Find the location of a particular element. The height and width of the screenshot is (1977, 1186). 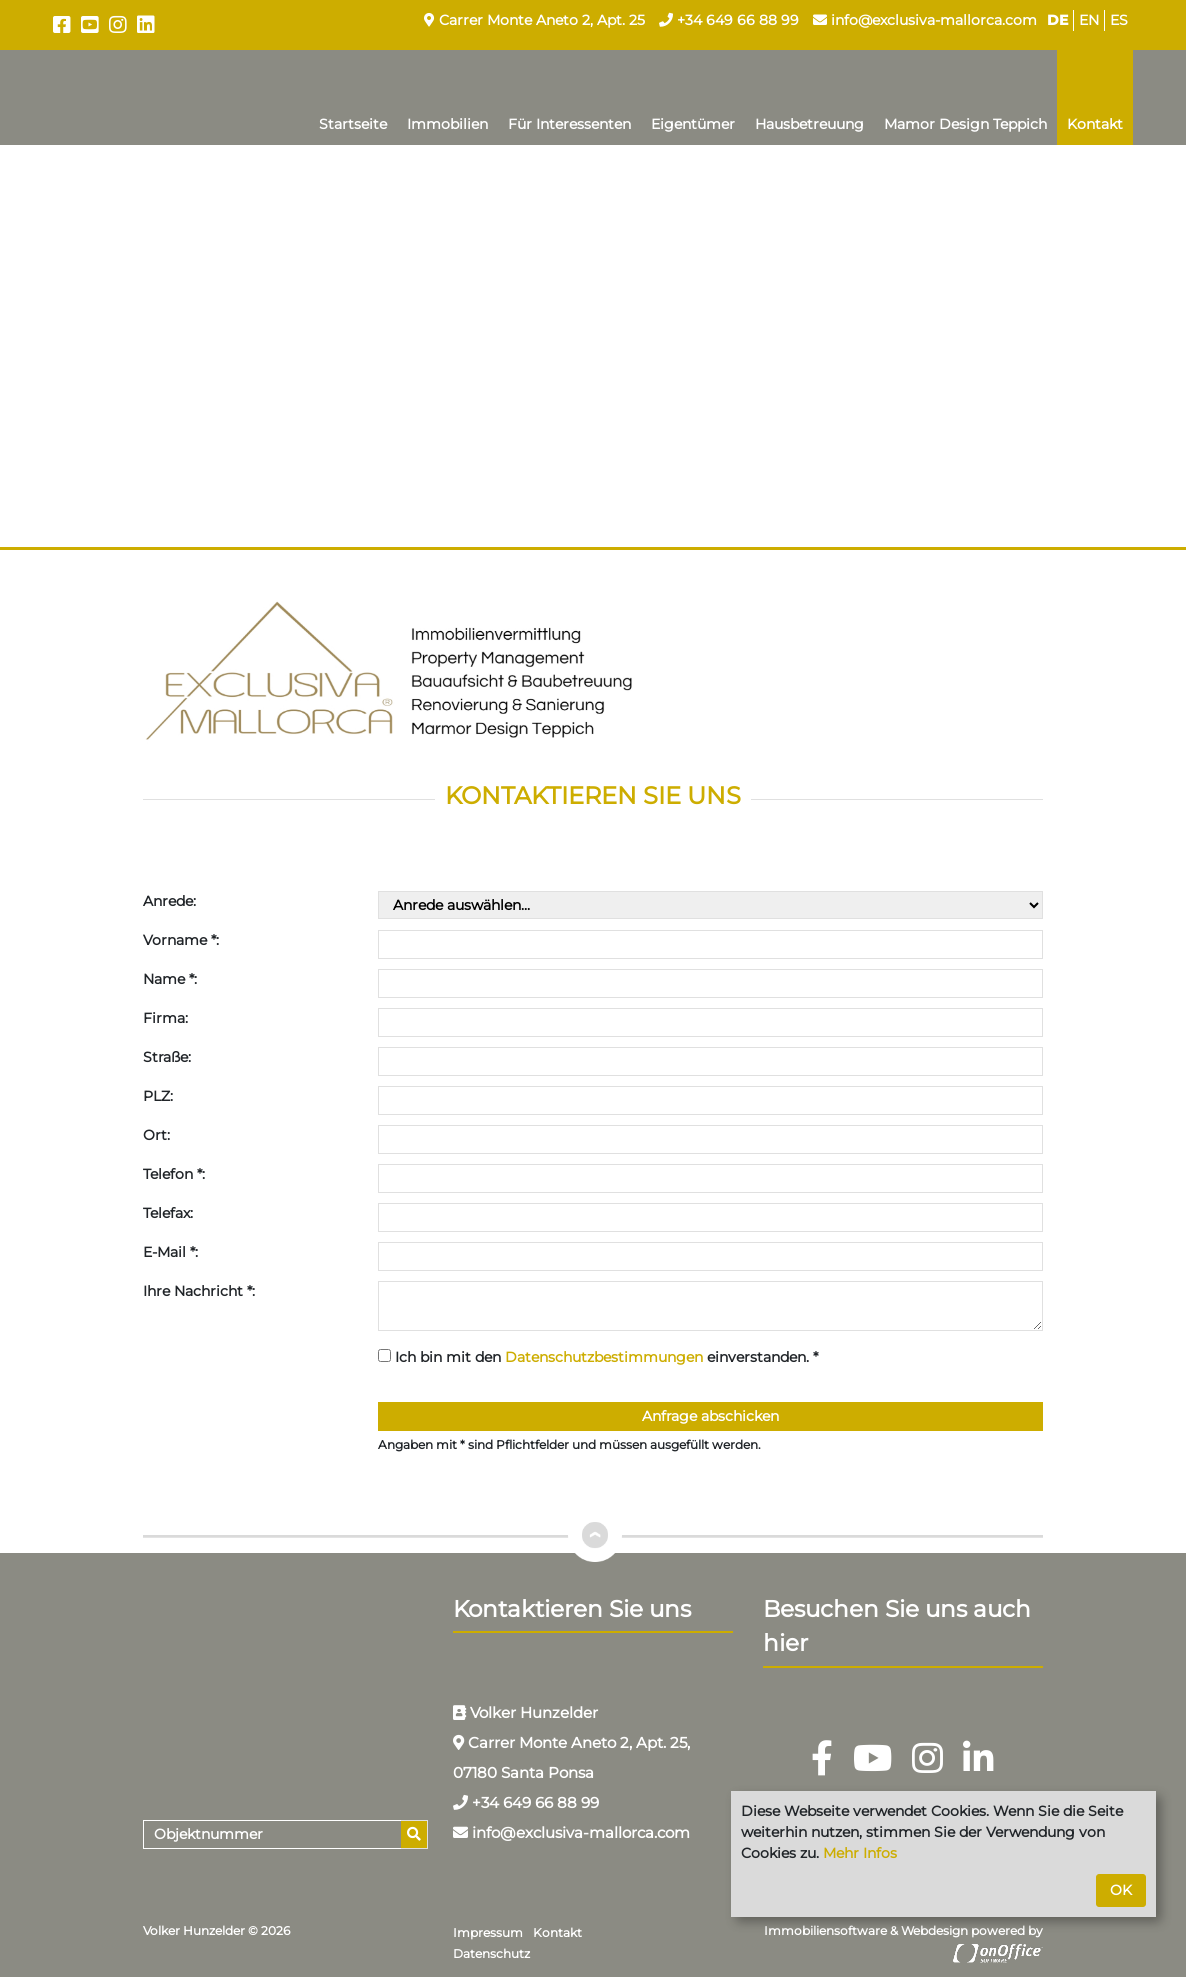

Mamor Design Teppich is located at coordinates (965, 124).